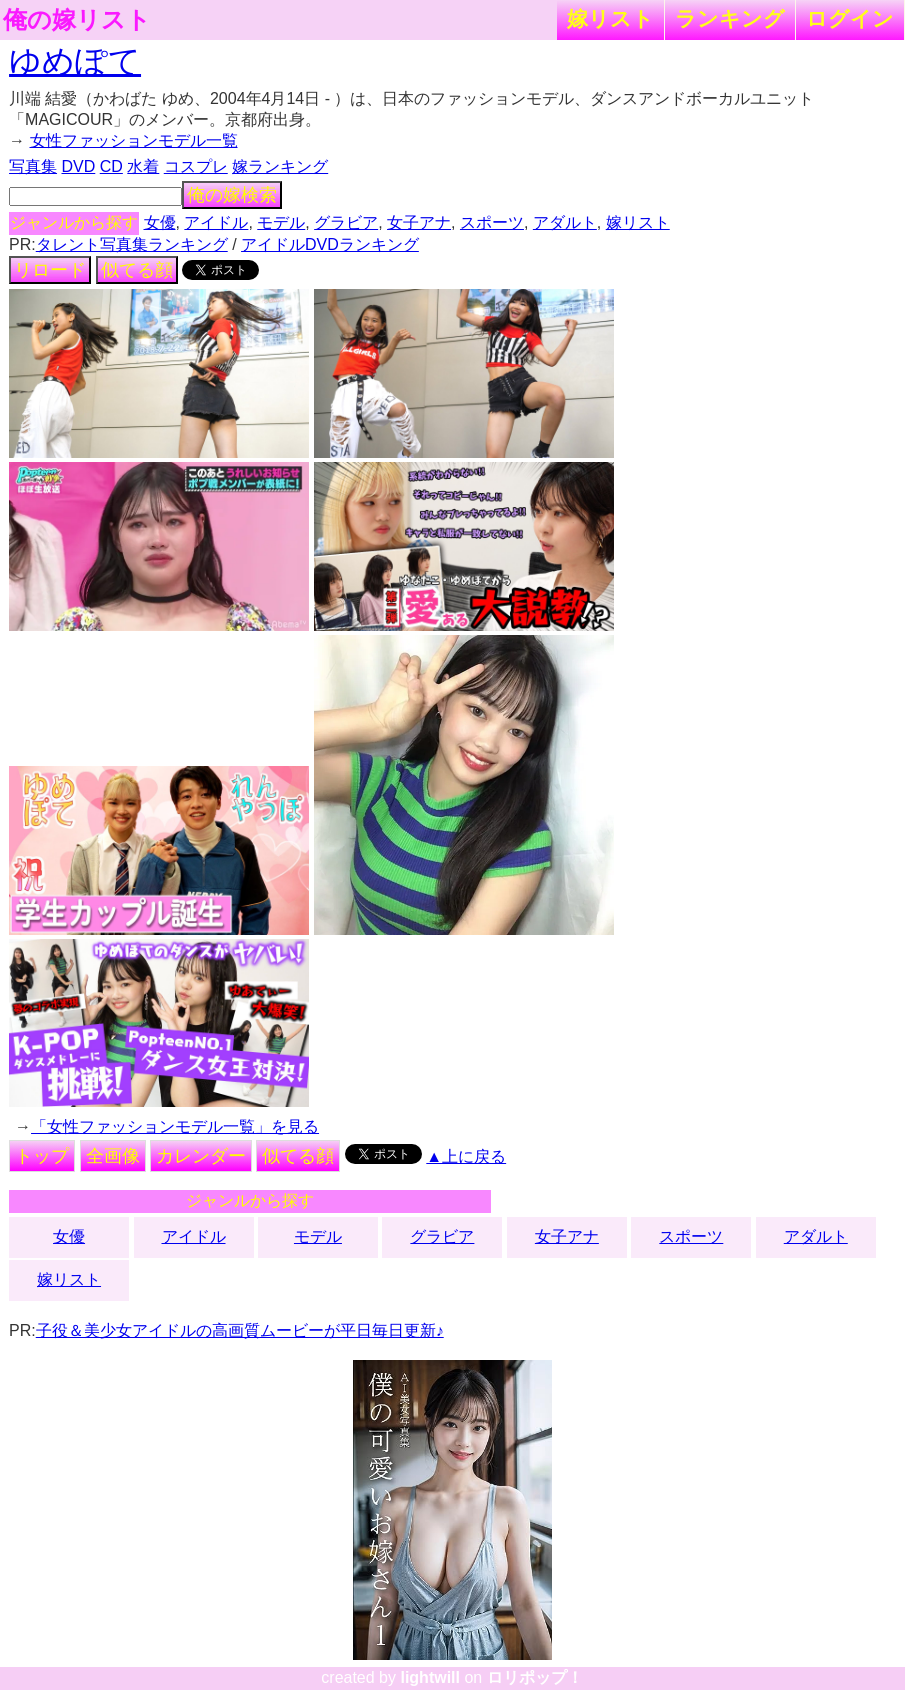 The width and height of the screenshot is (905, 1690). What do you see at coordinates (196, 166) in the screenshot?
I see `コスプレ` at bounding box center [196, 166].